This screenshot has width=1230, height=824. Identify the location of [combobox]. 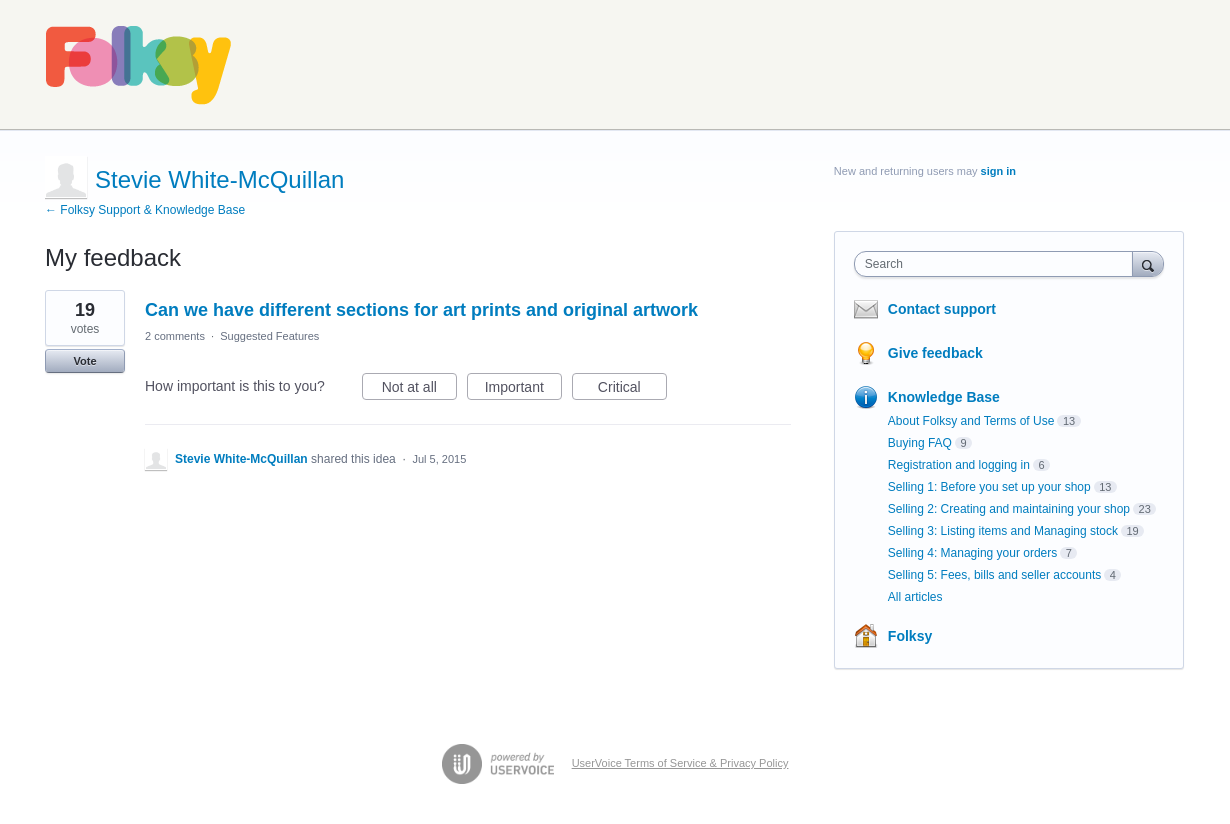
(998, 264).